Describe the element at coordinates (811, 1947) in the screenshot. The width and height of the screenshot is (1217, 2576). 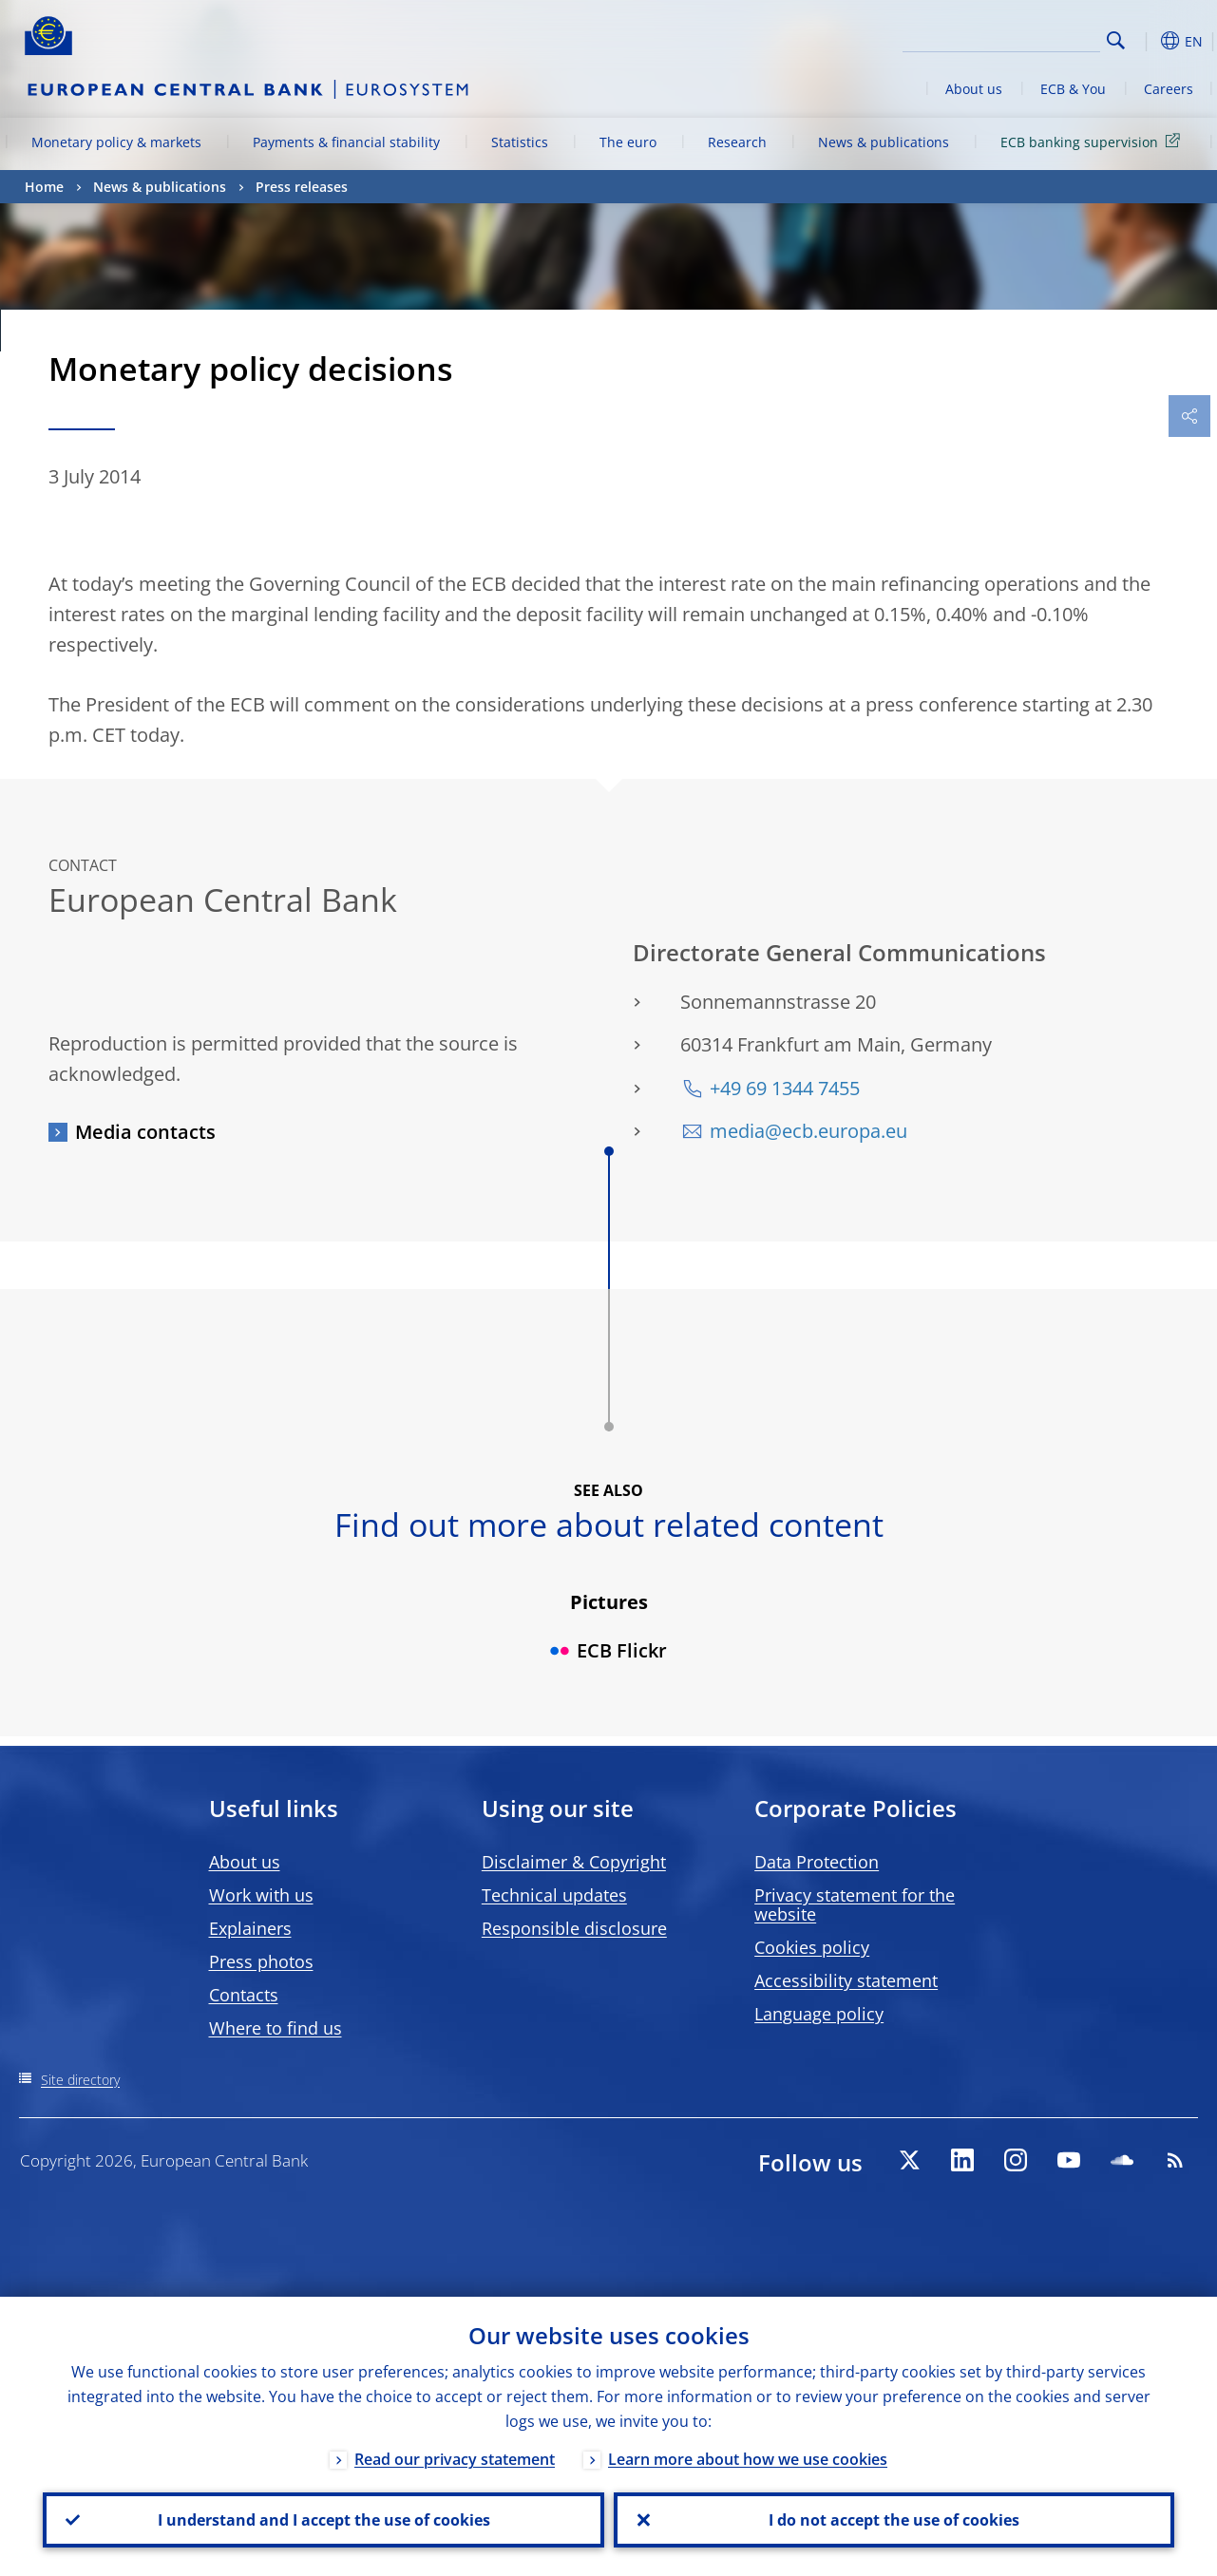
I see `Cookies policy` at that location.